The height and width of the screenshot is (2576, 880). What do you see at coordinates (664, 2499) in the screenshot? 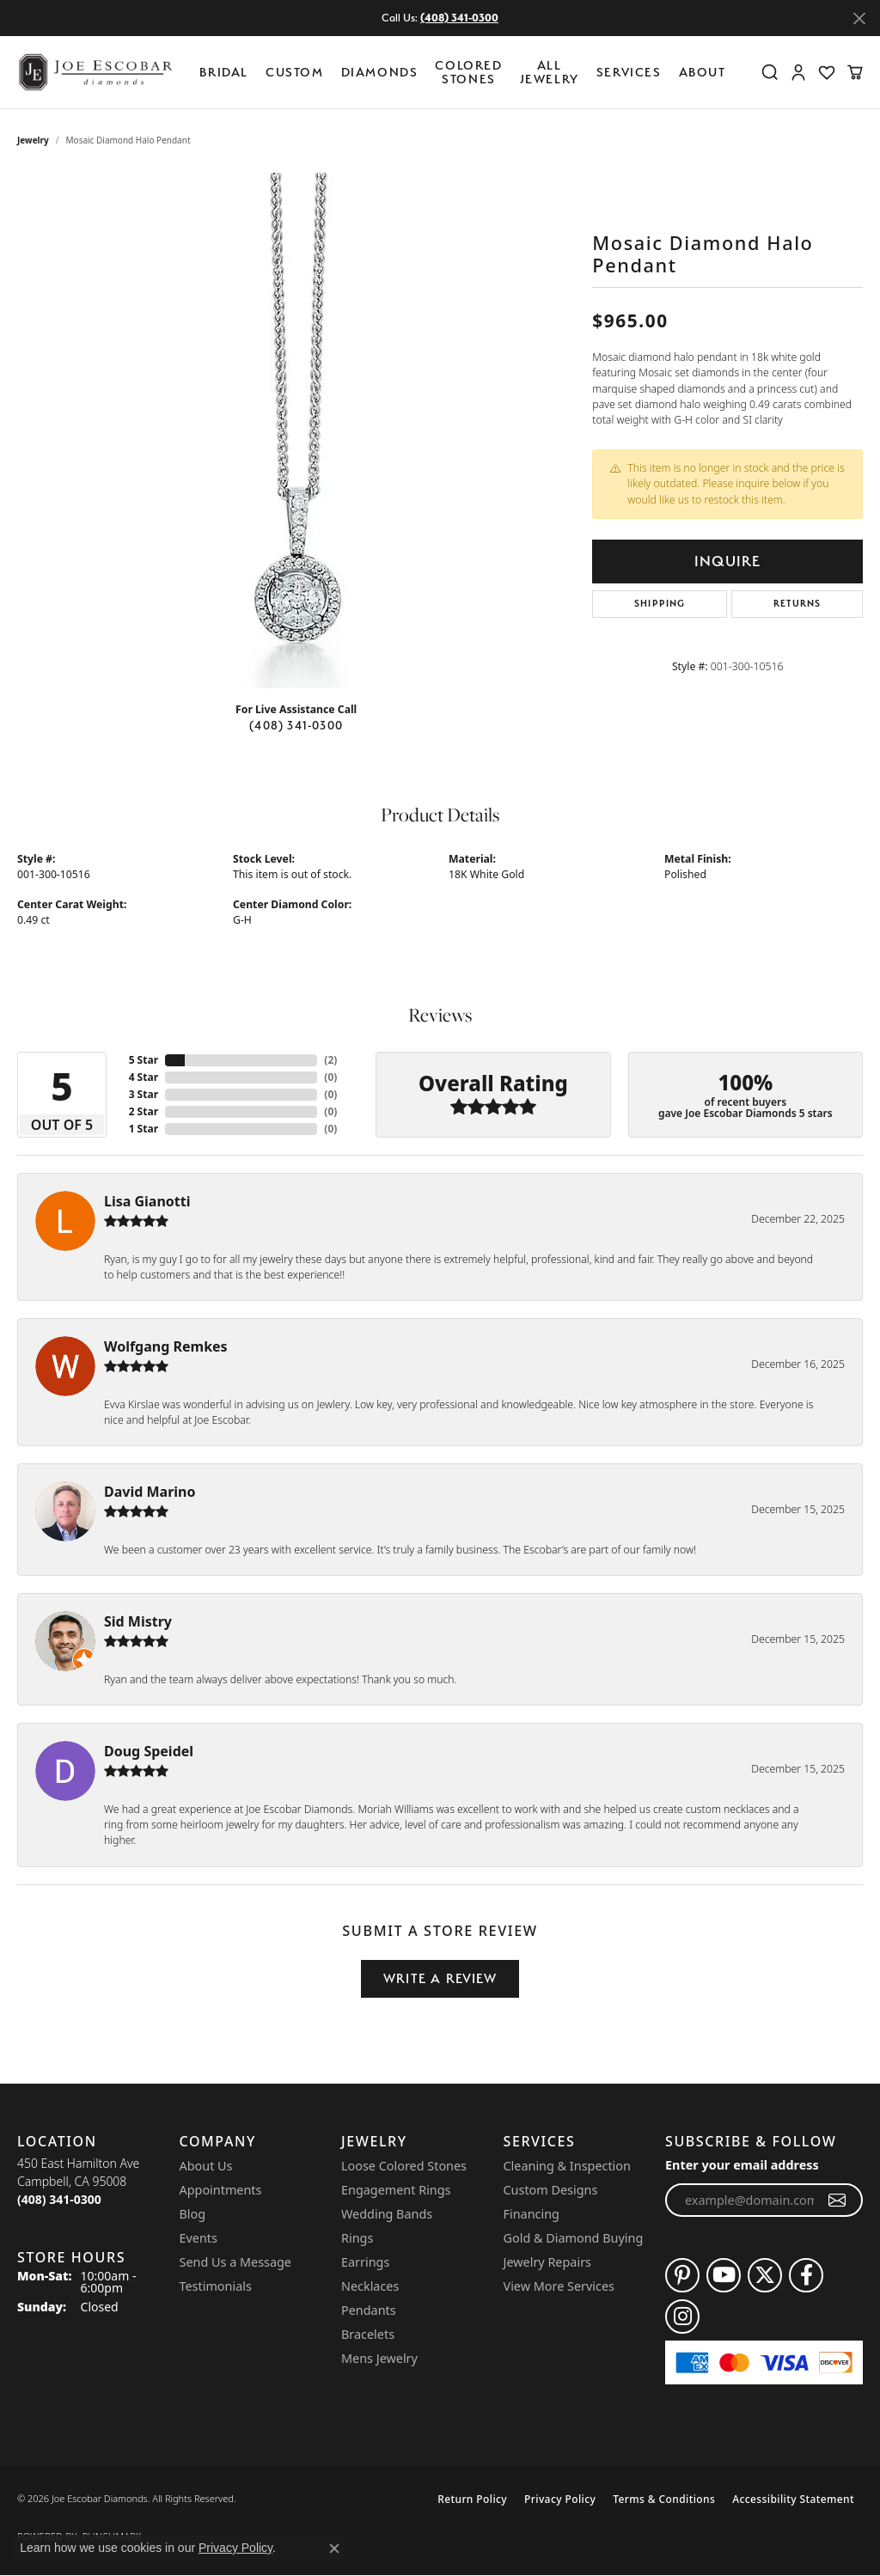
I see `Terms & Conditions` at bounding box center [664, 2499].